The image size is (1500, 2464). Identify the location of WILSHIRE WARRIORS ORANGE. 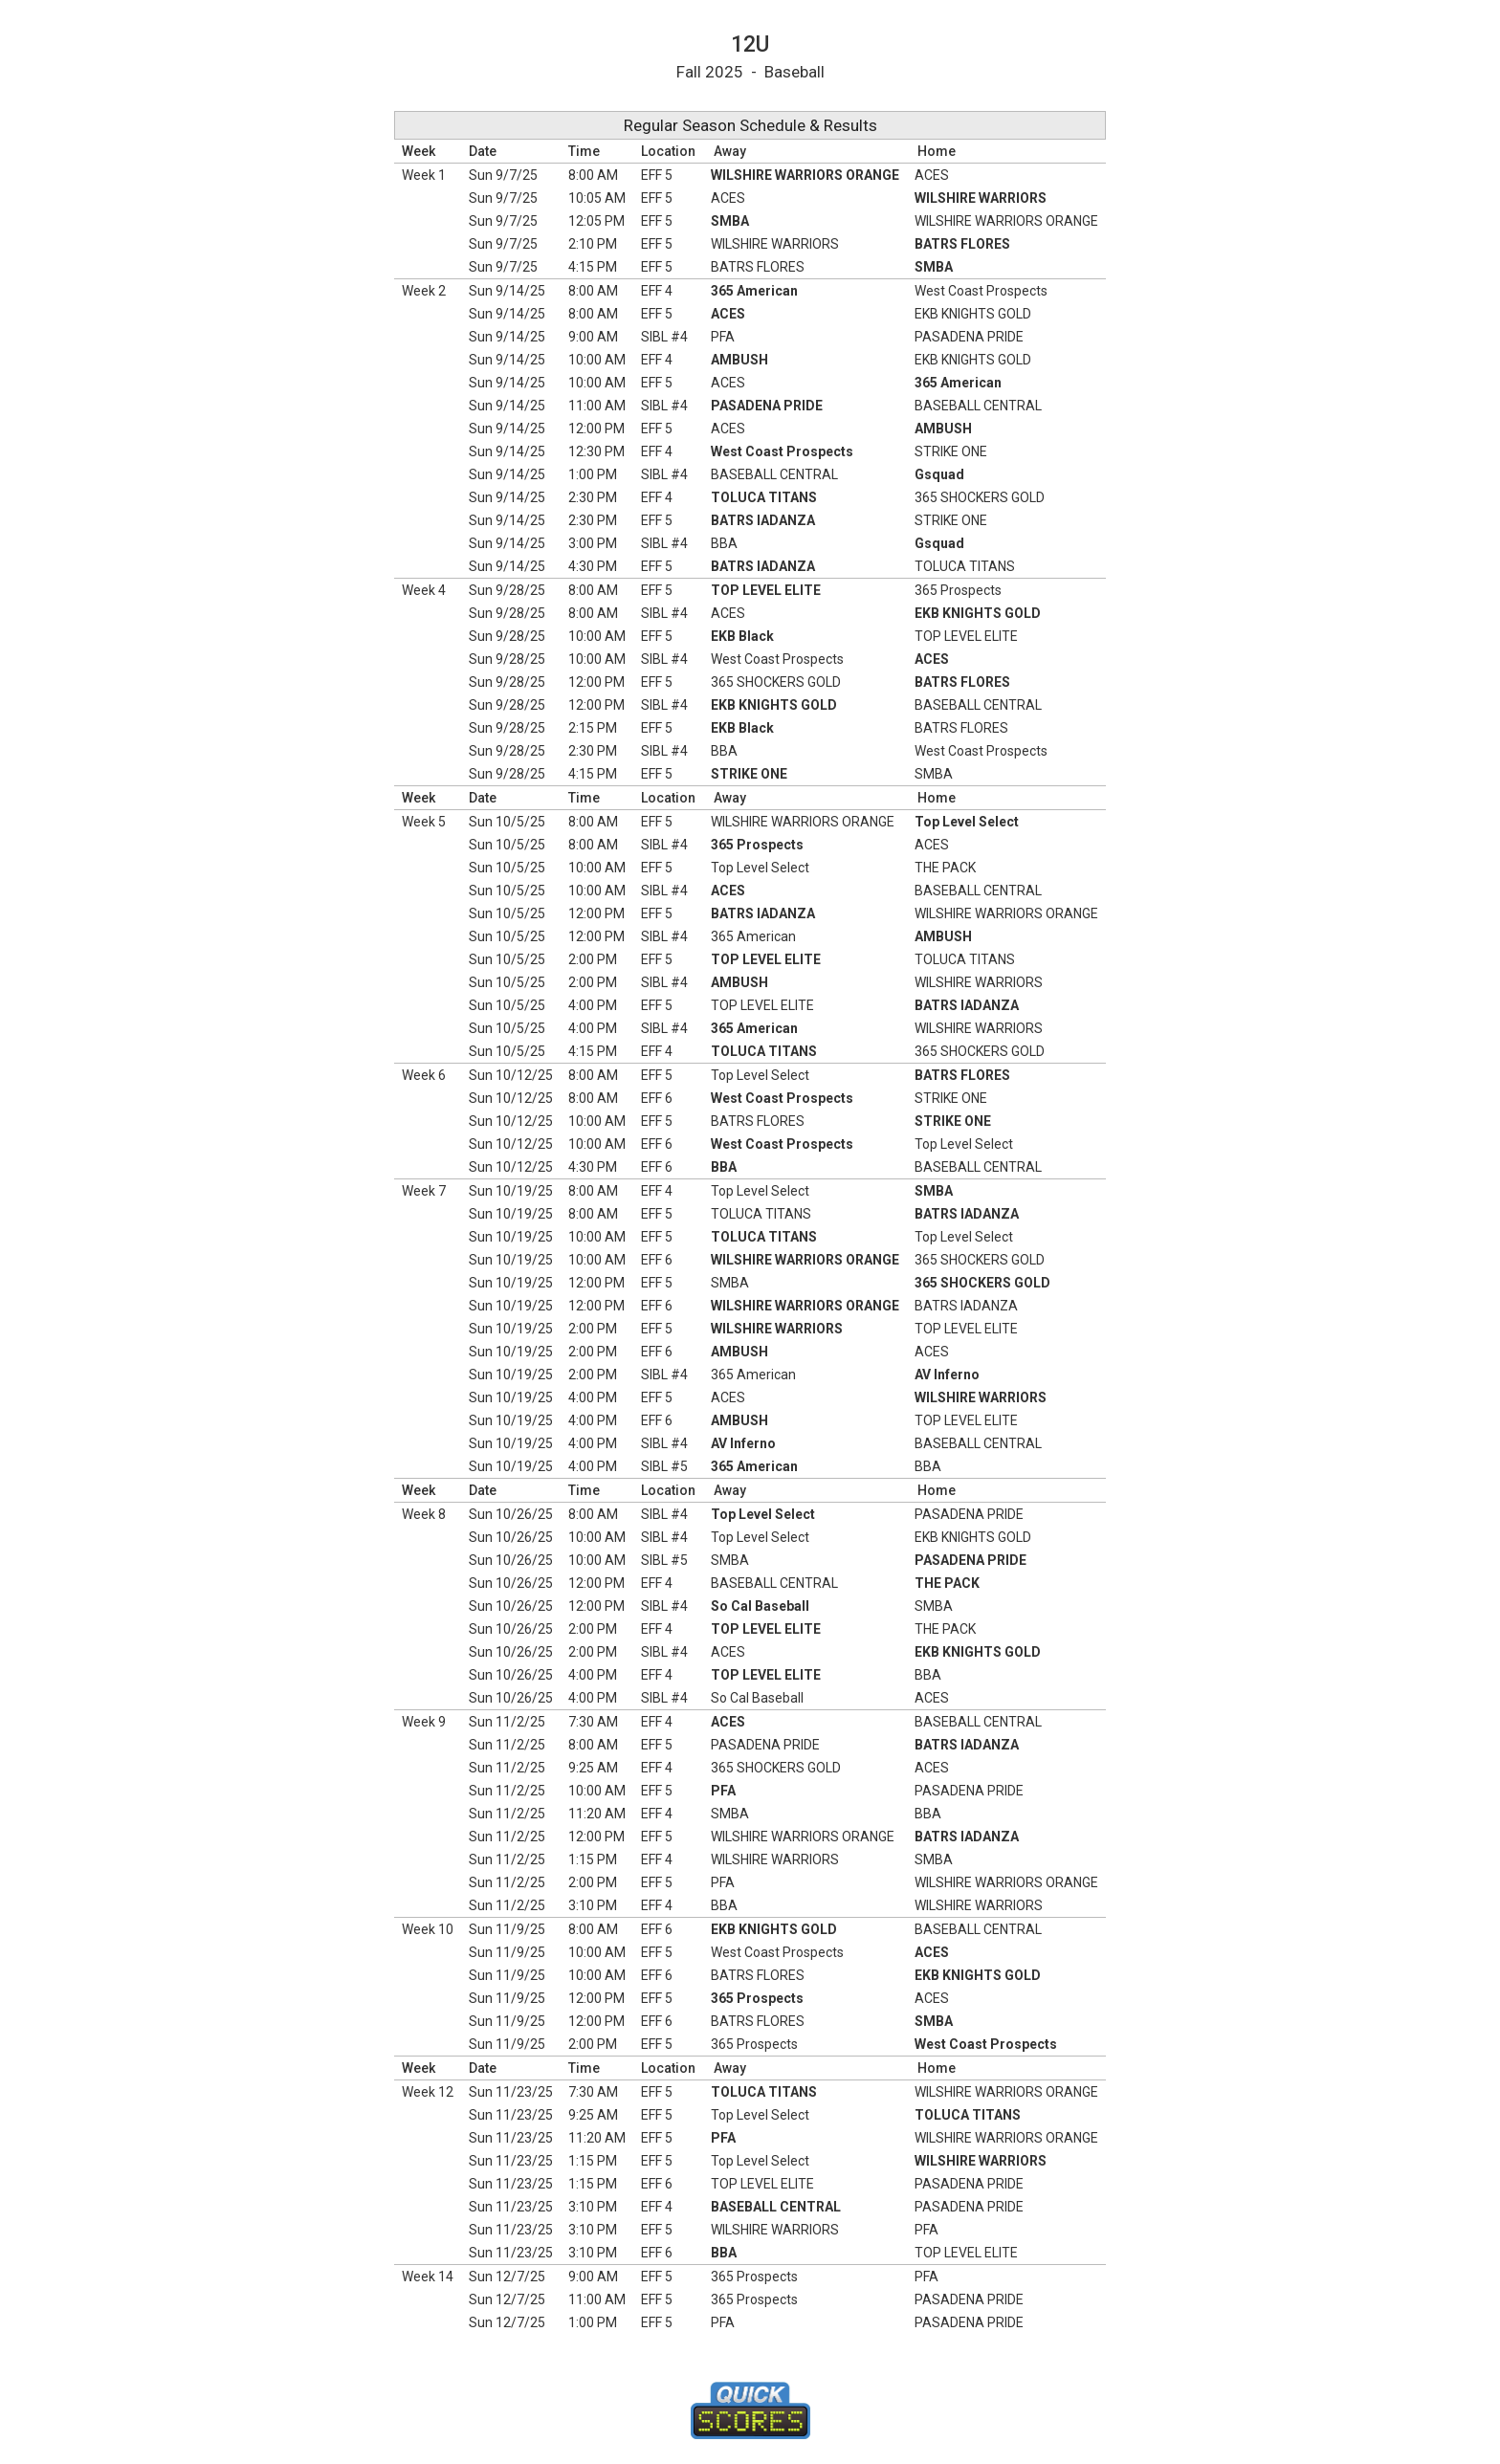
(805, 175).